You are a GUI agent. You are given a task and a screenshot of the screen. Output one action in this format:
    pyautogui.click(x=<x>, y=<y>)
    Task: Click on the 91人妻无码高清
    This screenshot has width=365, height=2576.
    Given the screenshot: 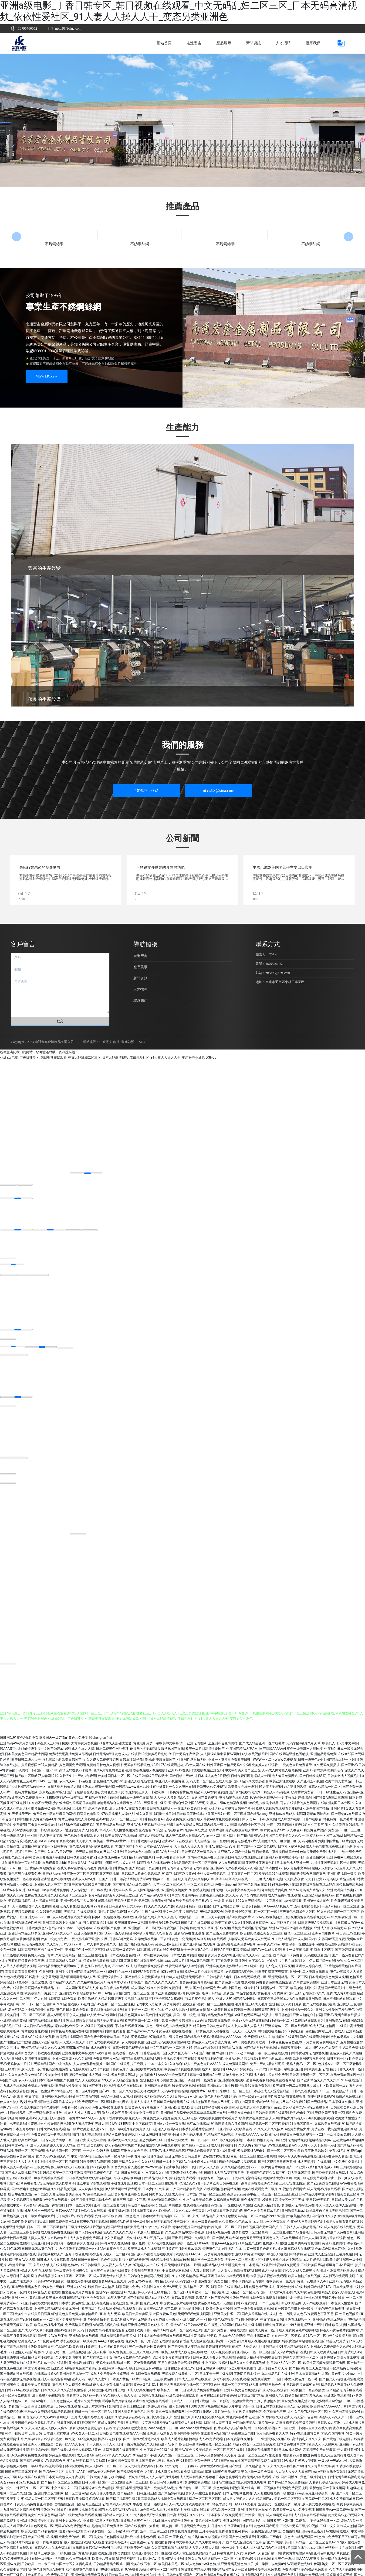 What is the action you would take?
    pyautogui.click(x=299, y=2122)
    